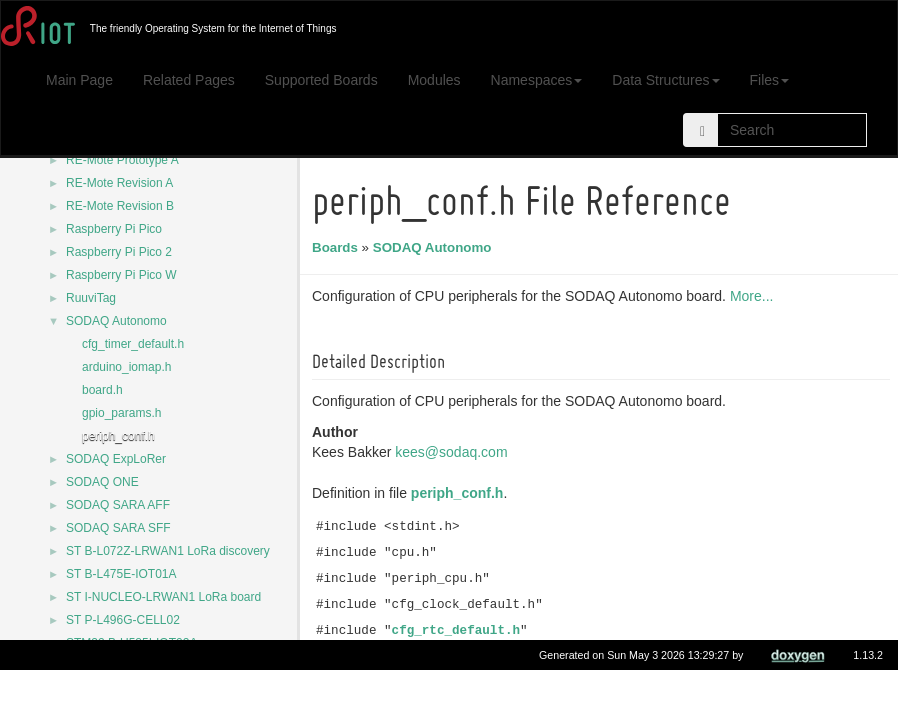 Image resolution: width=898 pixels, height=720 pixels. Describe the element at coordinates (434, 80) in the screenshot. I see `Modules` at that location.